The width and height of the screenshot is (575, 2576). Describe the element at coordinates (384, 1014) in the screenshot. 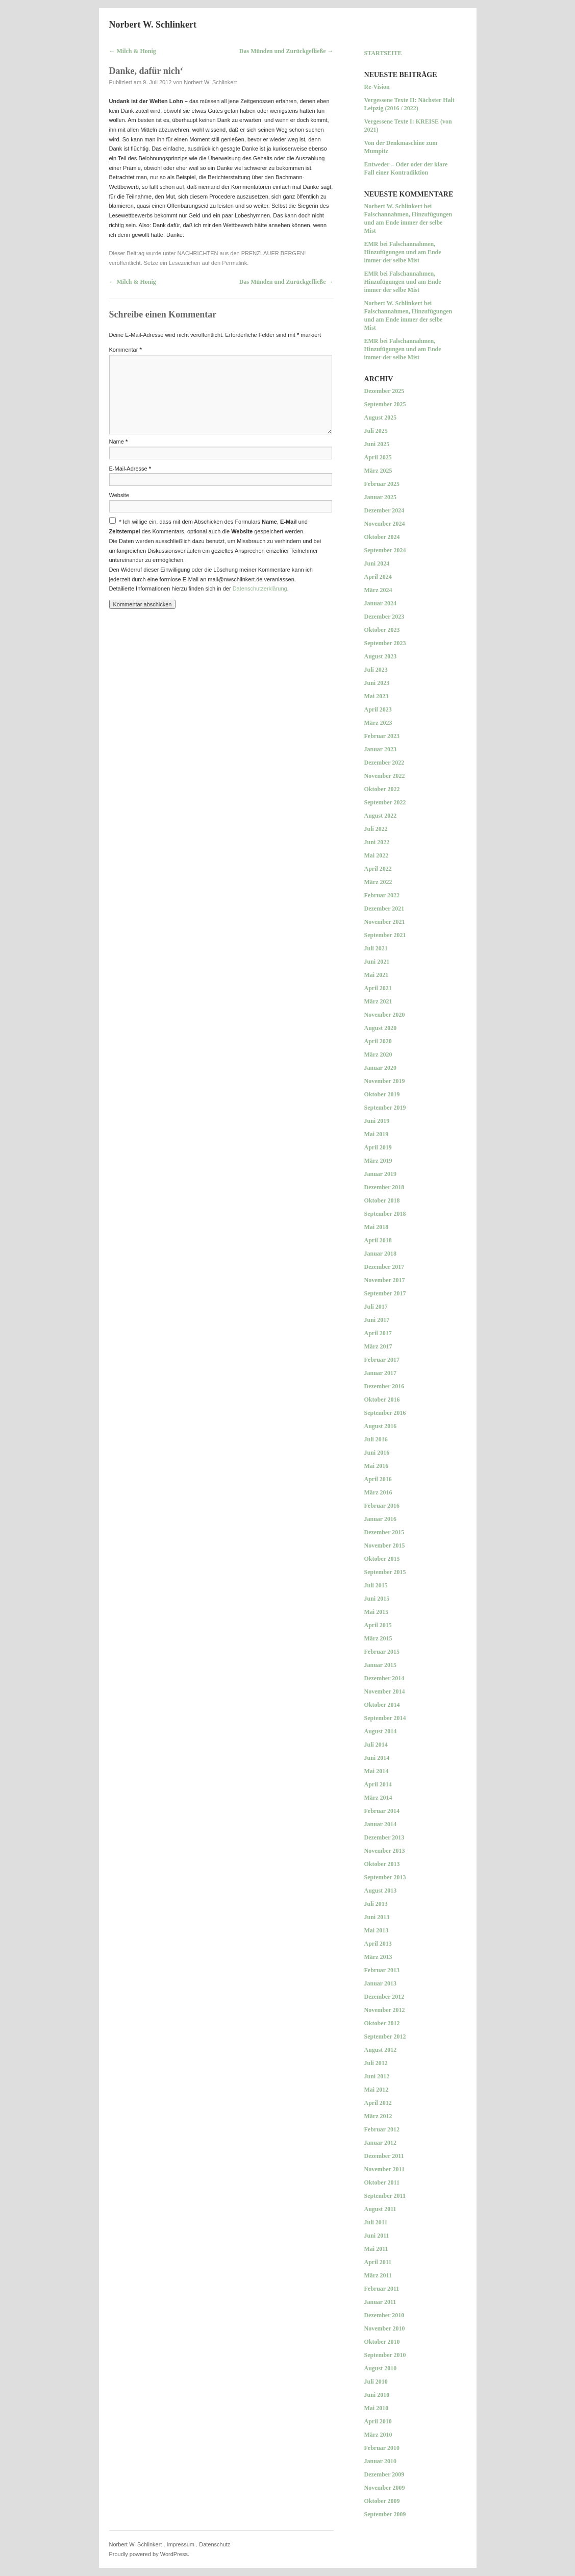

I see `November 2020` at that location.